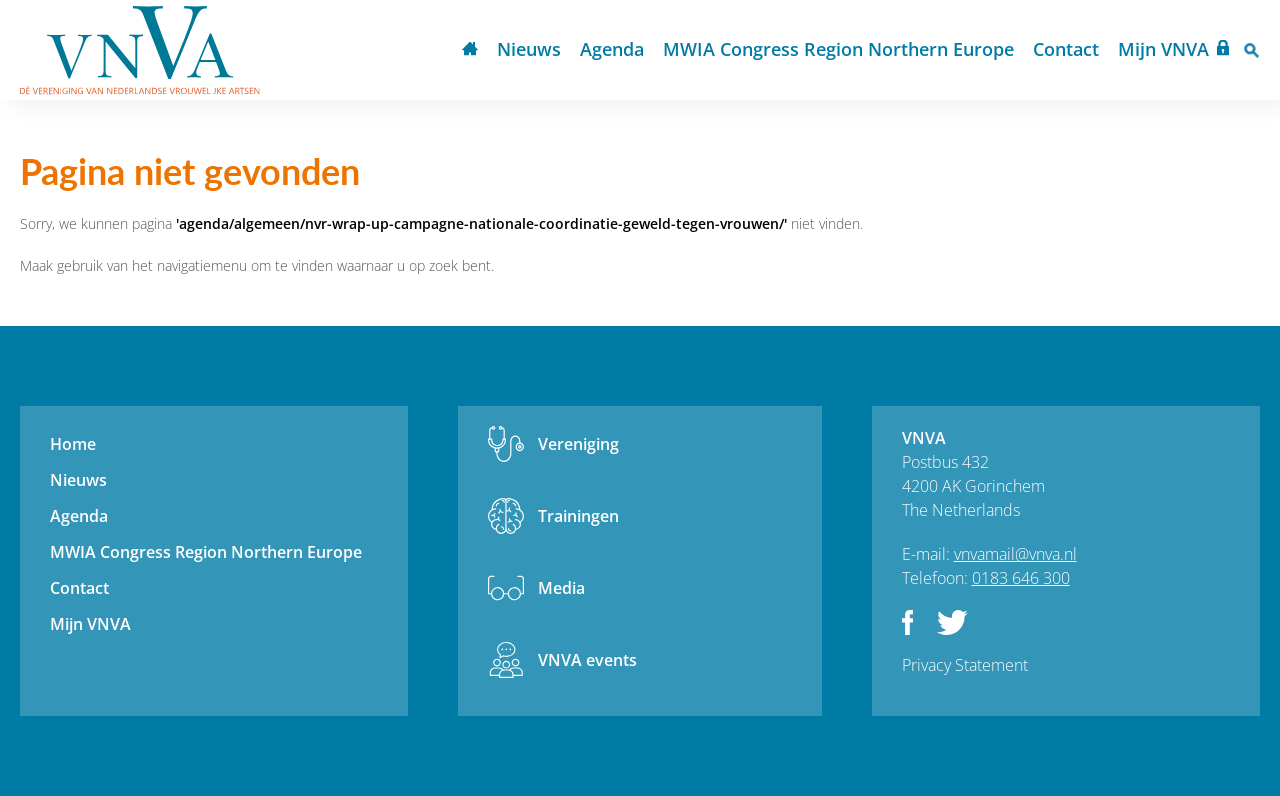  What do you see at coordinates (578, 516) in the screenshot?
I see `Trainingen` at bounding box center [578, 516].